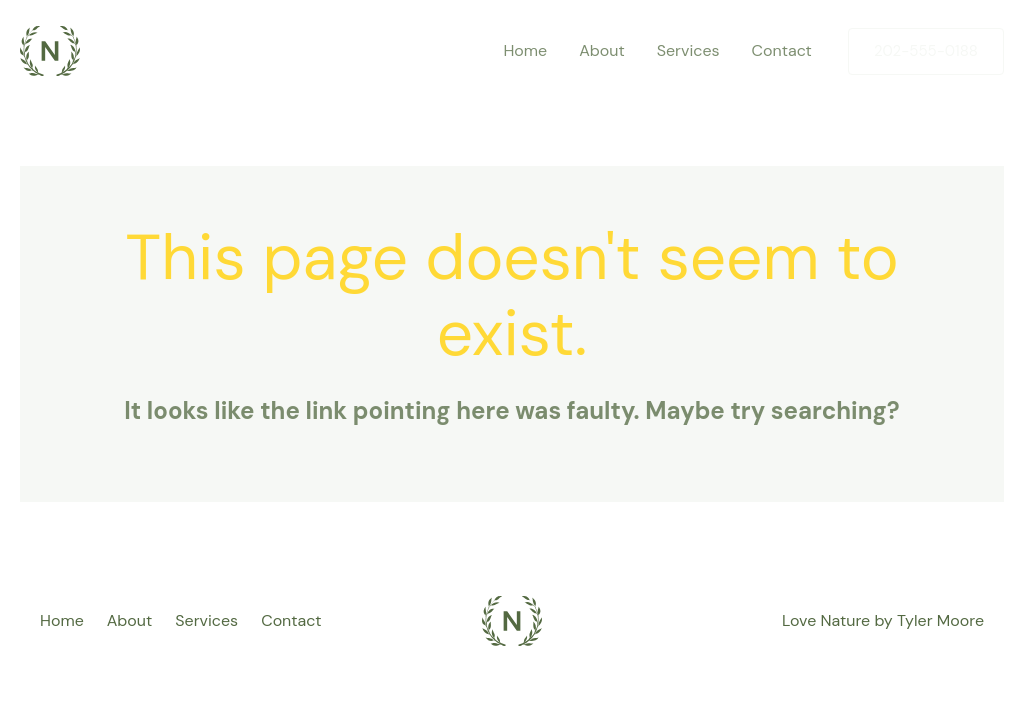 The image size is (1024, 720). Describe the element at coordinates (206, 620) in the screenshot. I see `Services` at that location.